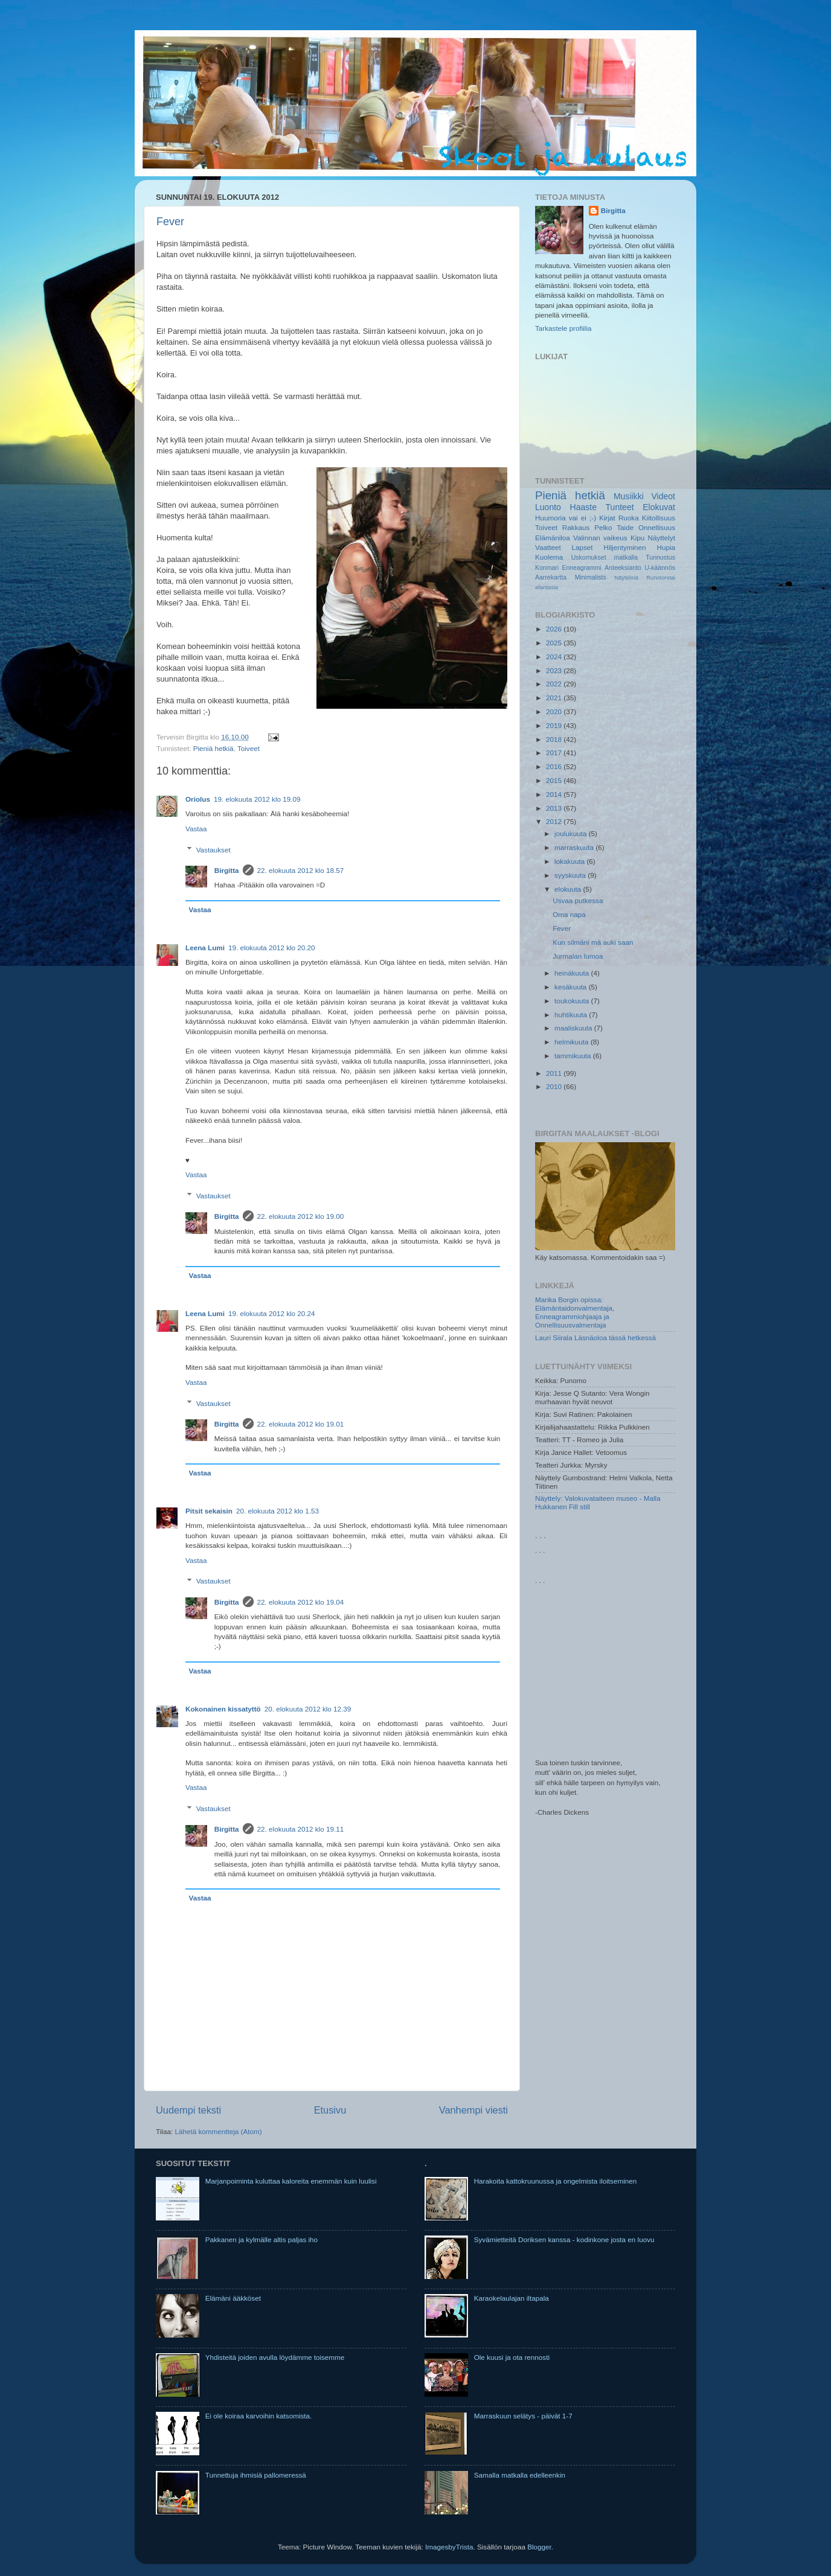 This screenshot has height=2576, width=831. Describe the element at coordinates (554, 725) in the screenshot. I see `2019` at that location.